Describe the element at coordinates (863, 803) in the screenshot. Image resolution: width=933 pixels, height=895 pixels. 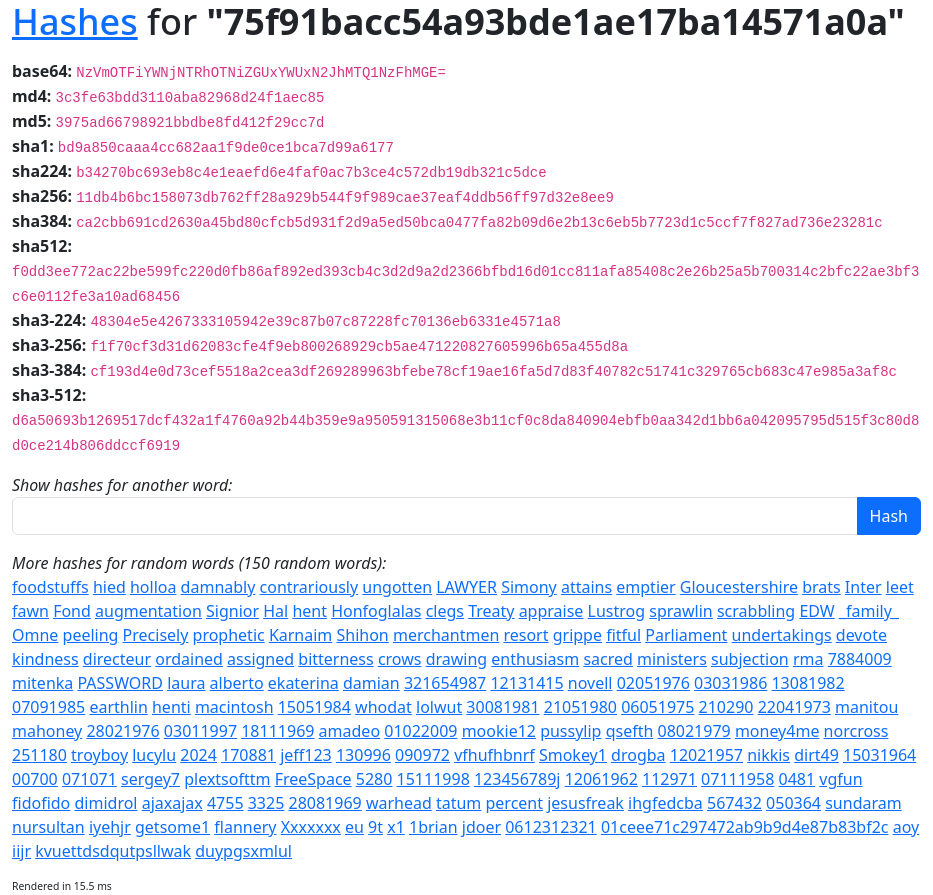
I see `sundaram` at that location.